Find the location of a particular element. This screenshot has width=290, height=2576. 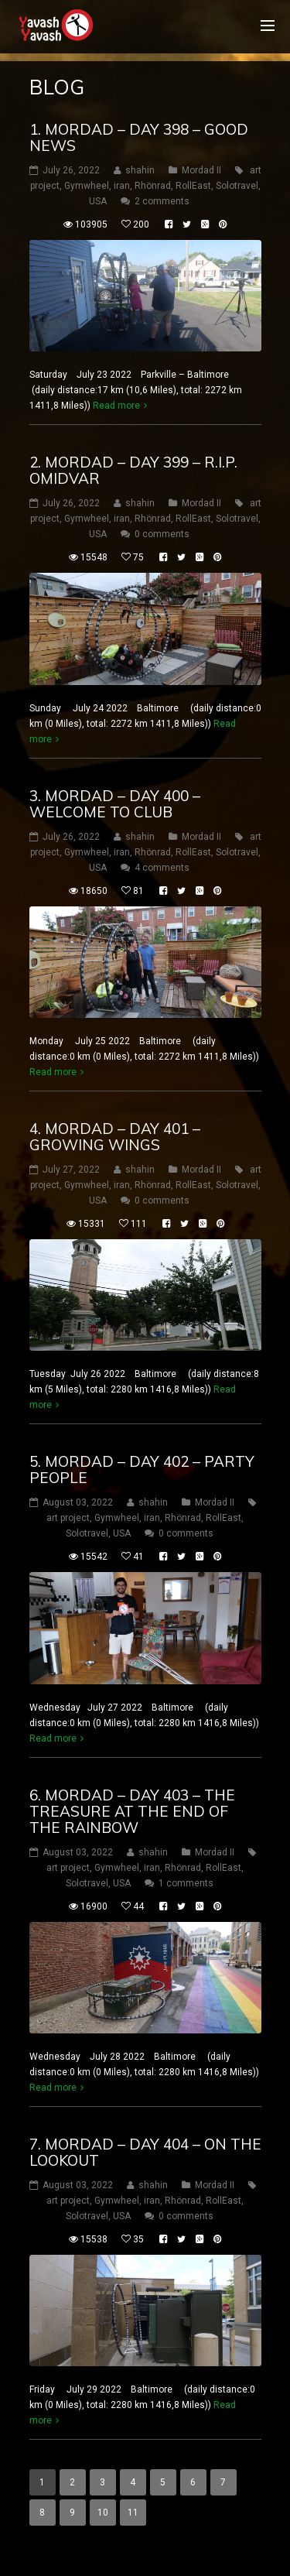

1 comments is located at coordinates (186, 1883).